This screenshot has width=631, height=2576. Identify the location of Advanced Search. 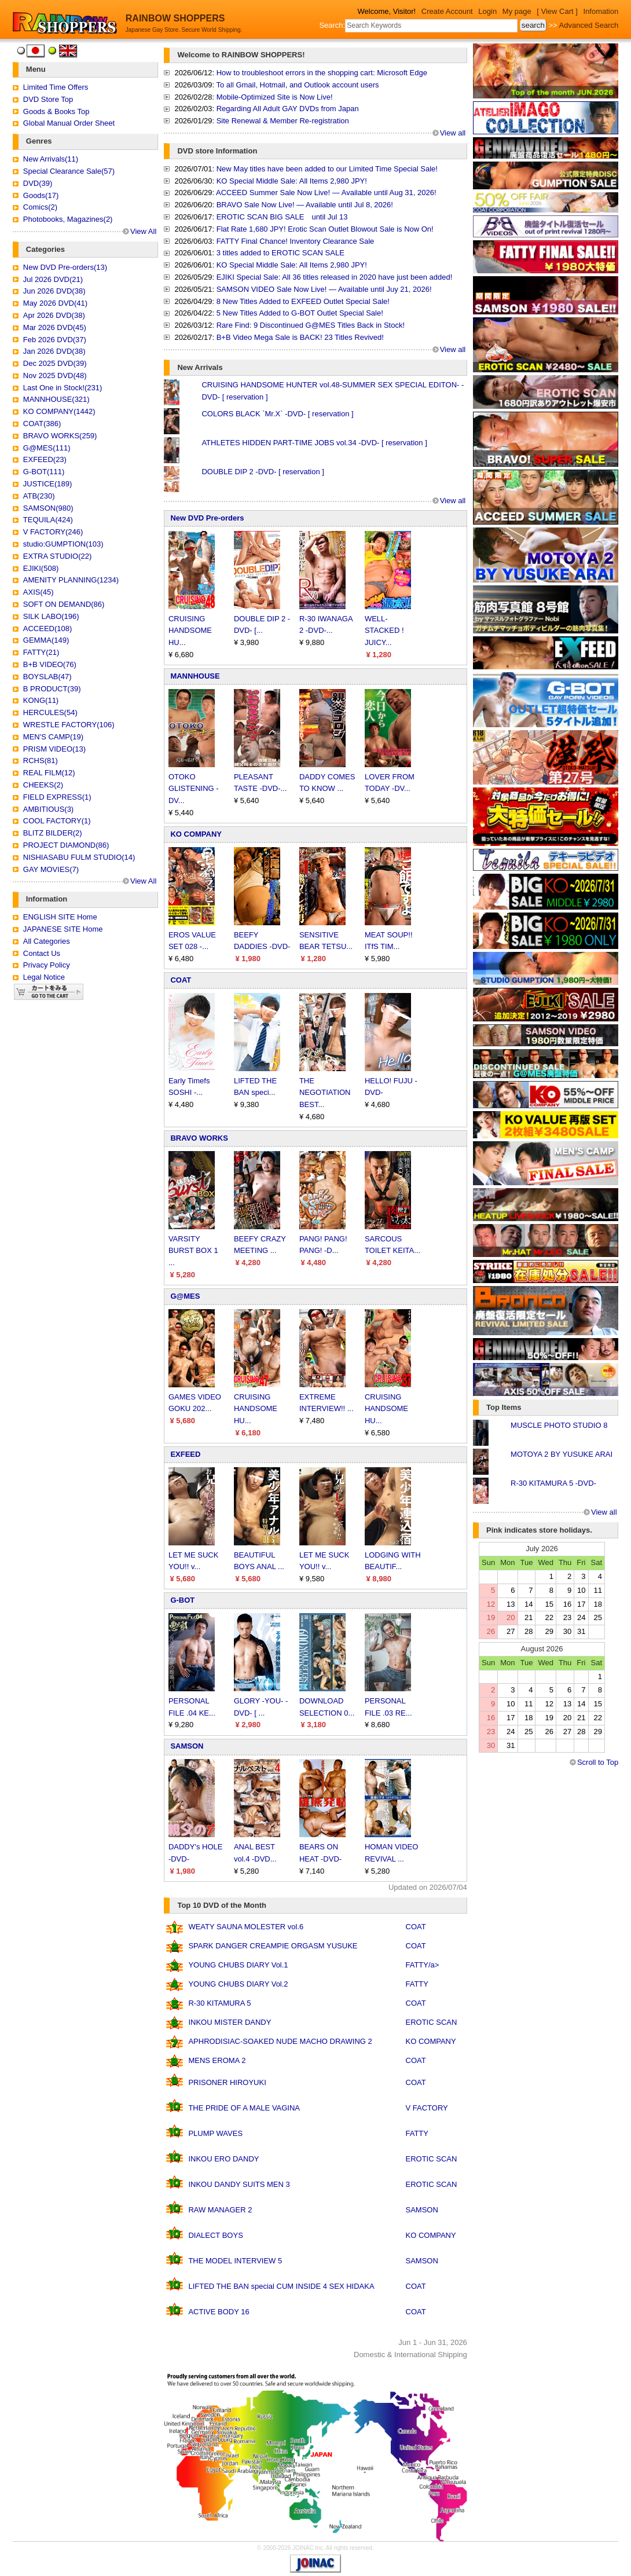
(589, 25).